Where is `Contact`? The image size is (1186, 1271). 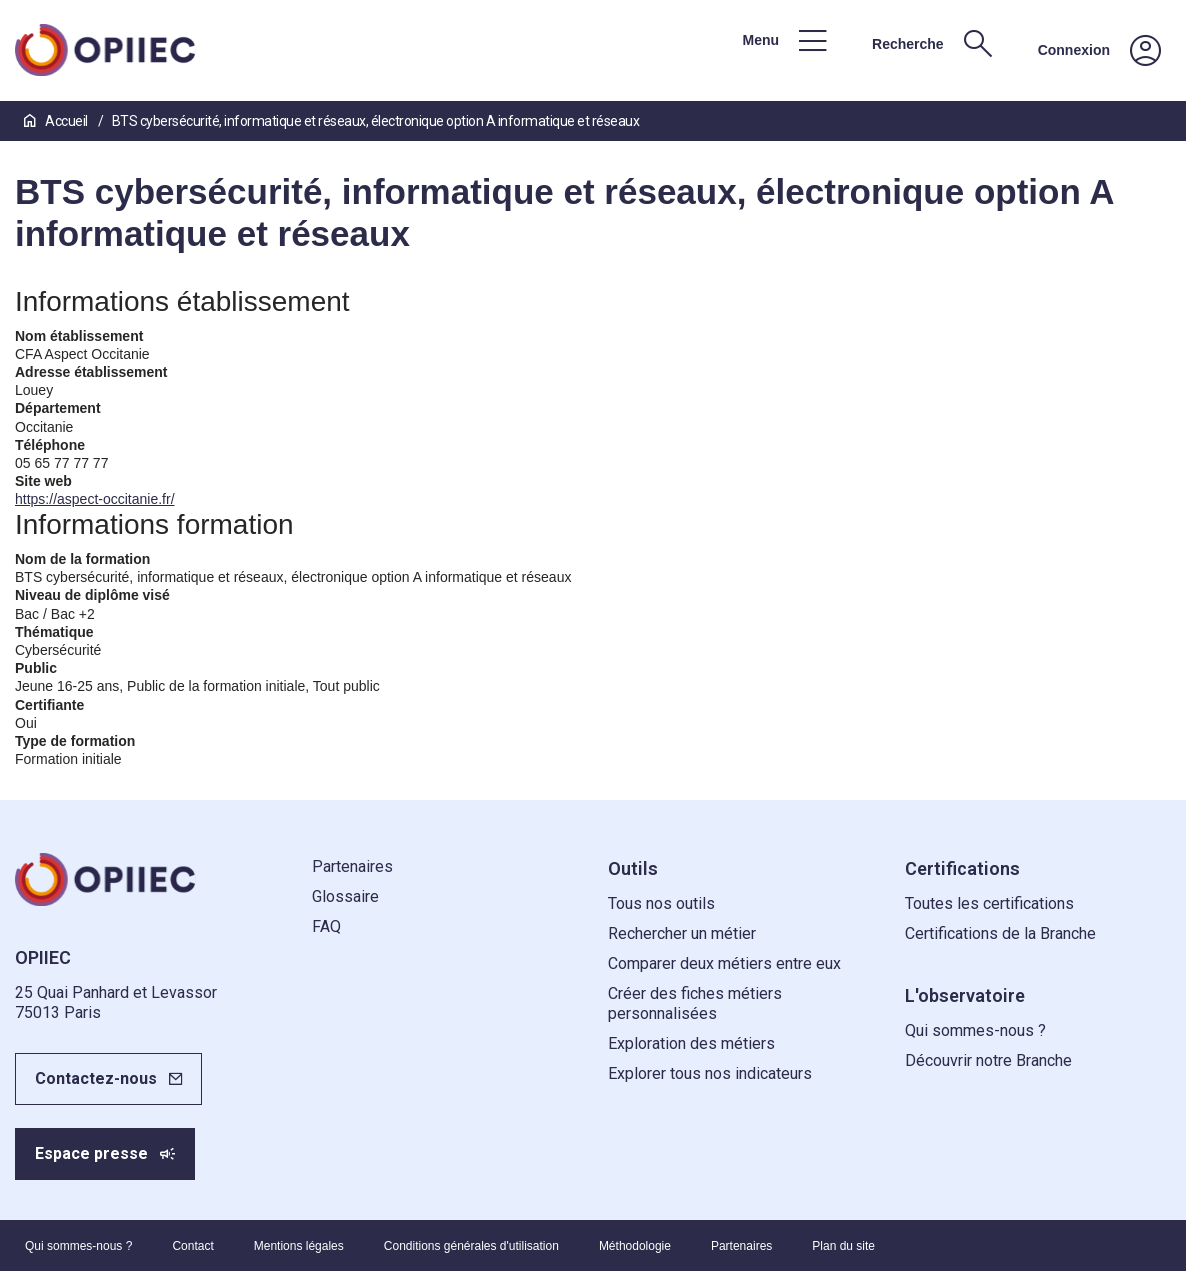
Contact is located at coordinates (192, 1246).